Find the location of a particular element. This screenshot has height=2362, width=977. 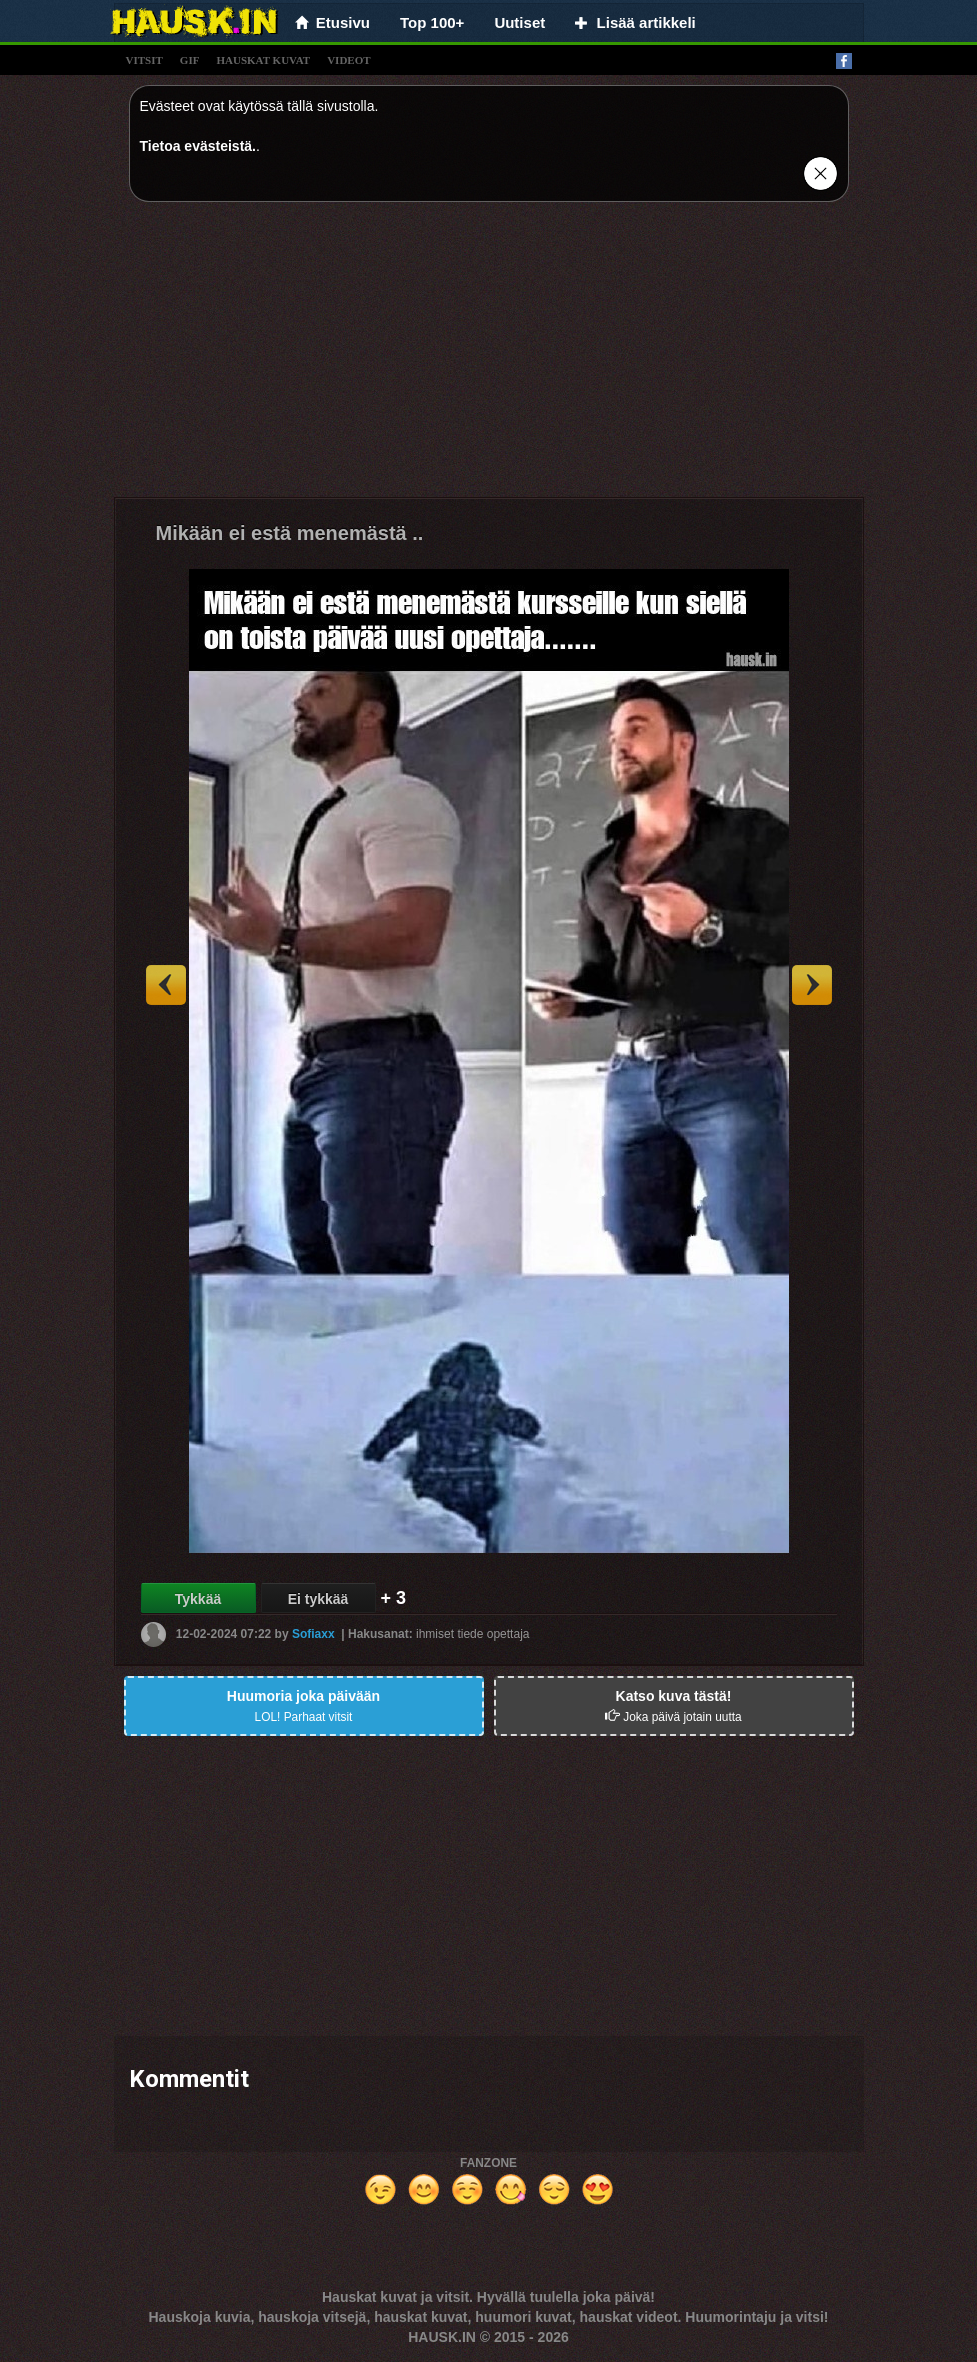

gif is located at coordinates (190, 60).